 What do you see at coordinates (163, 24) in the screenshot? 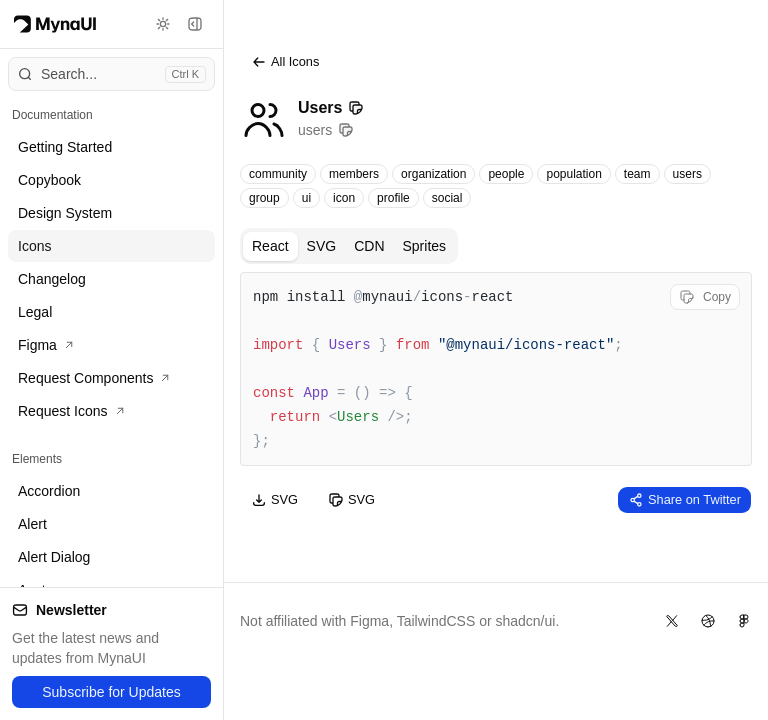
I see `[Toggle theme]` at bounding box center [163, 24].